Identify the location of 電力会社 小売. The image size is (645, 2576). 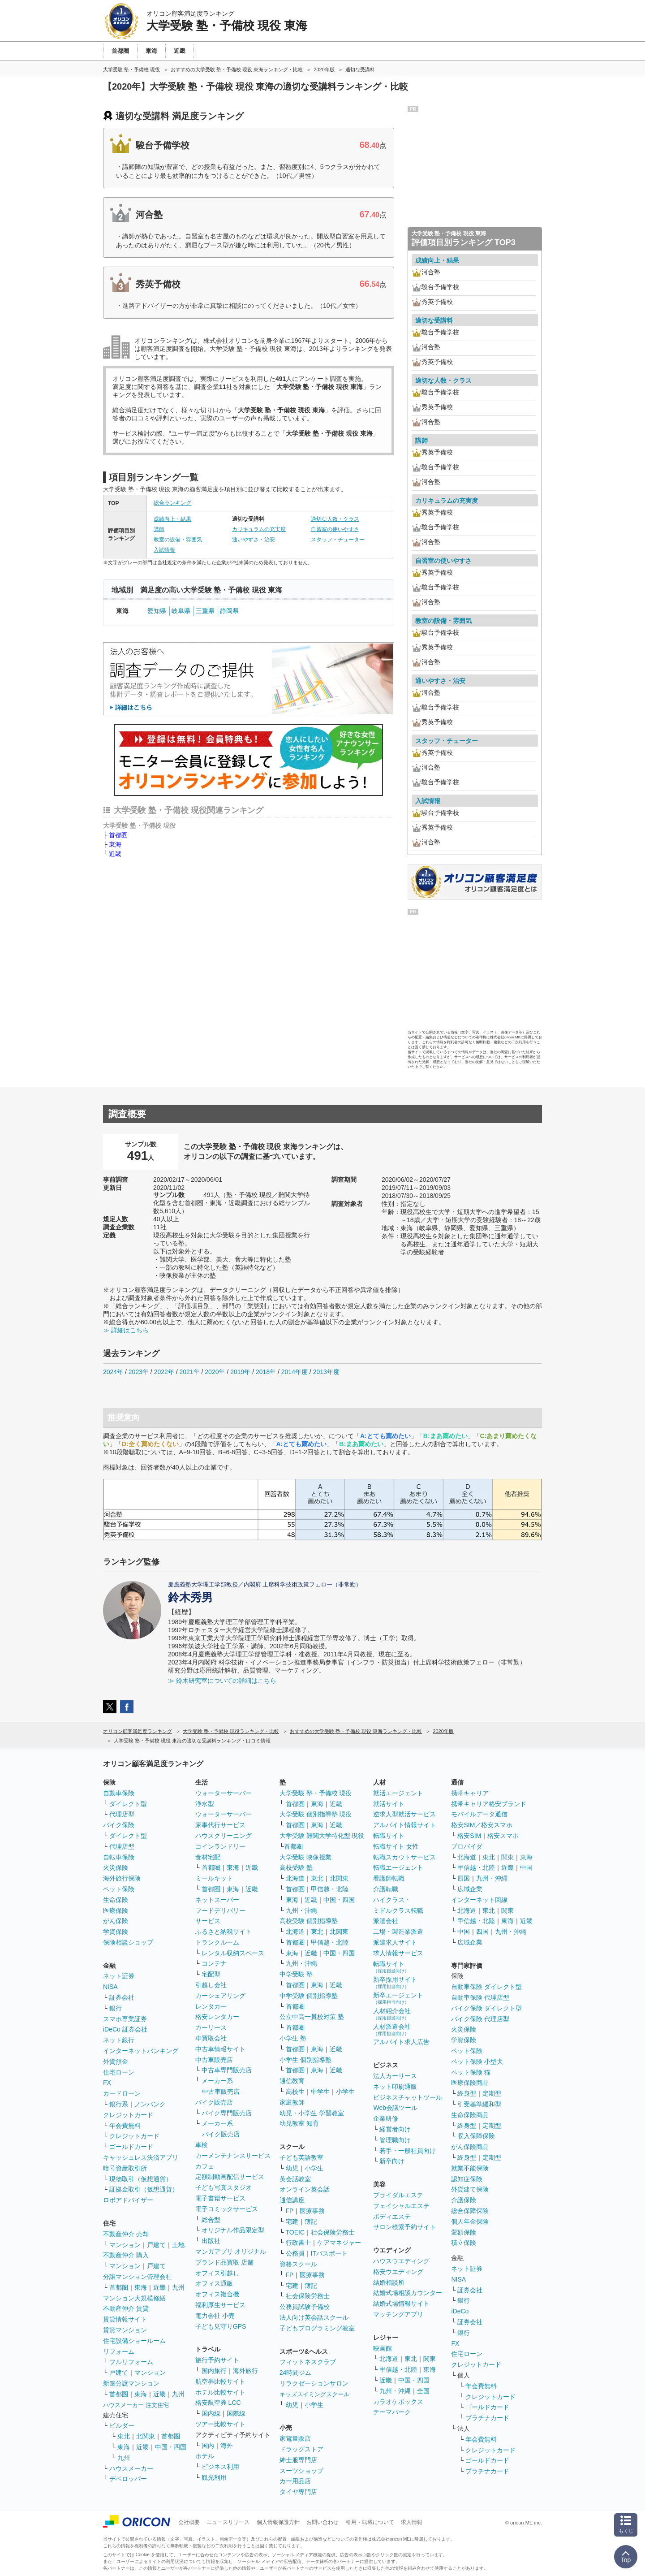
(215, 2315).